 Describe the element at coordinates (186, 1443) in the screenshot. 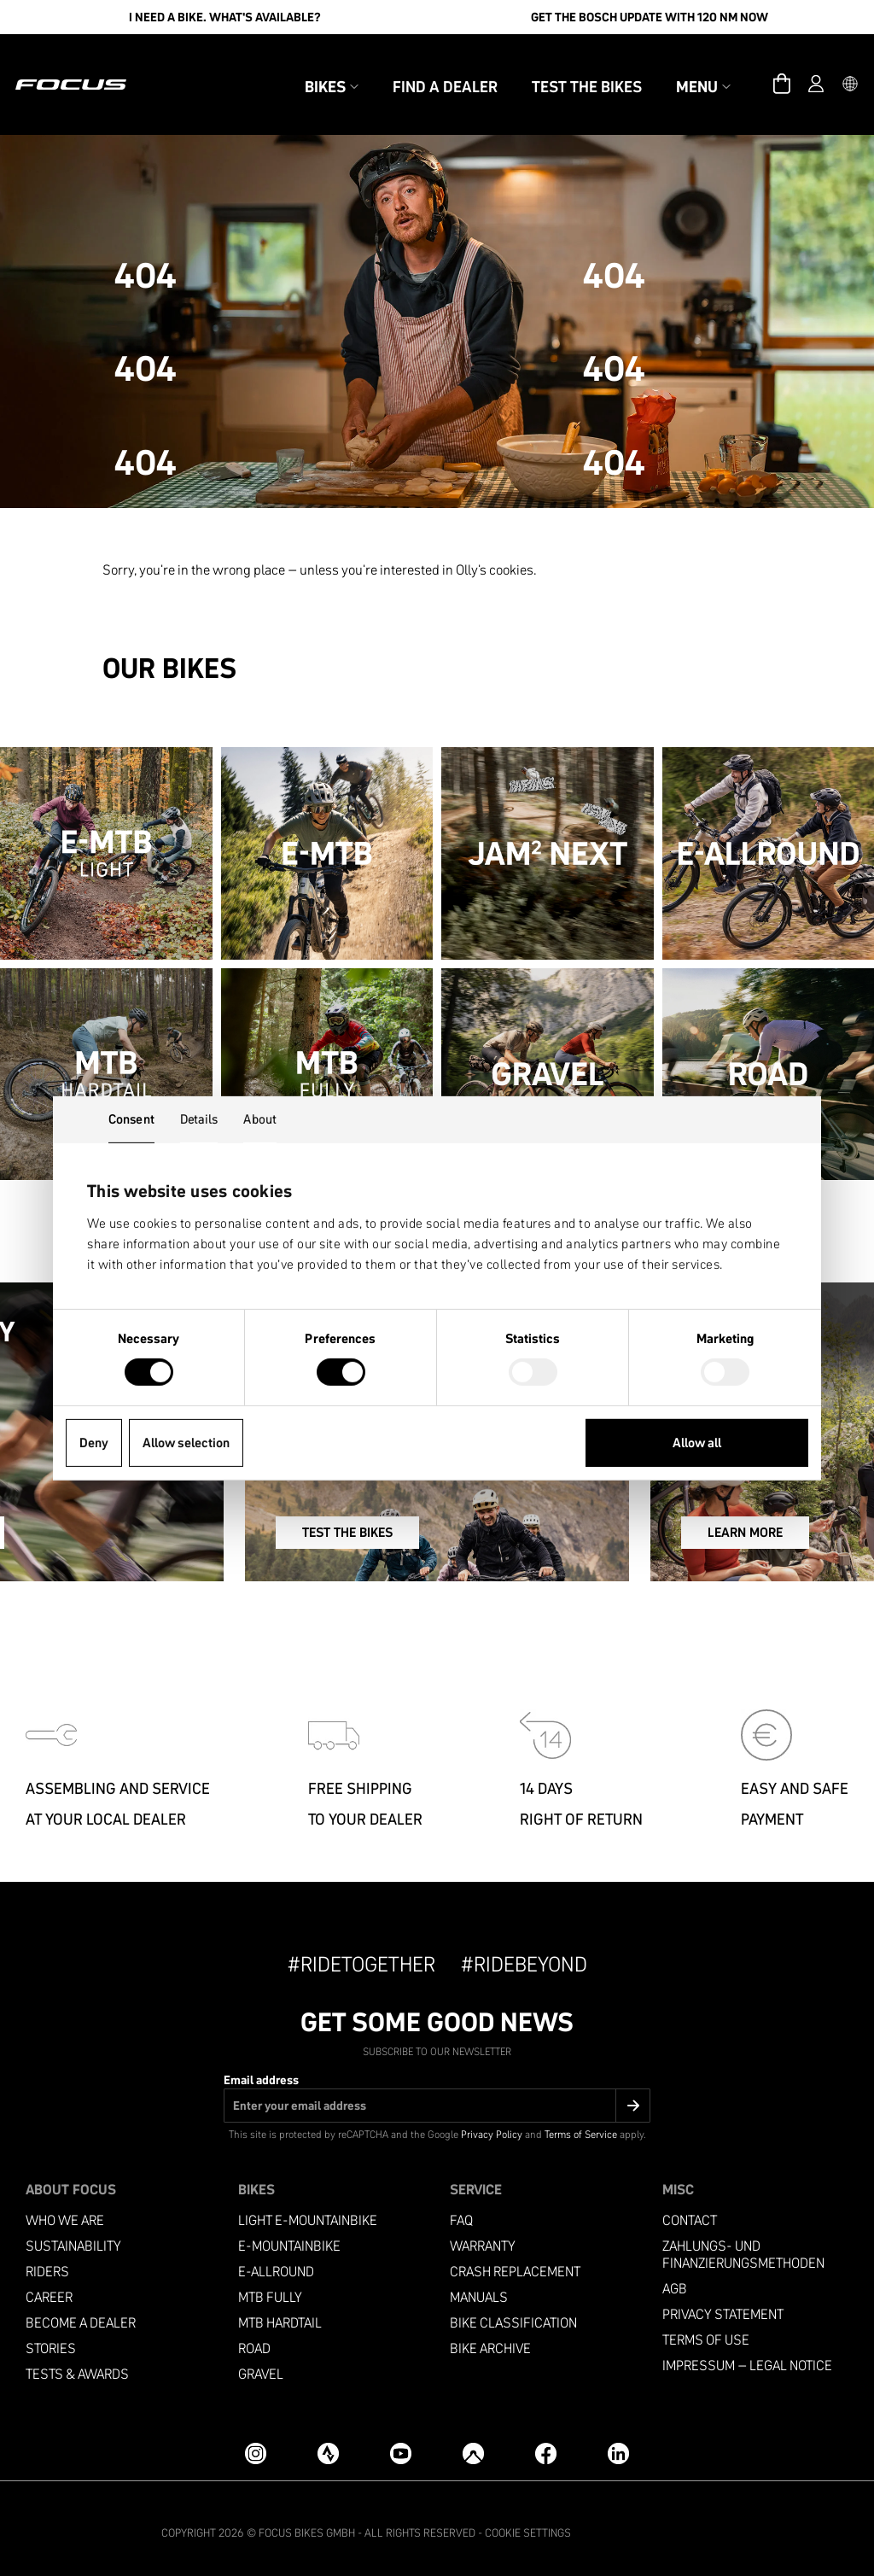

I see `Allow selection` at that location.